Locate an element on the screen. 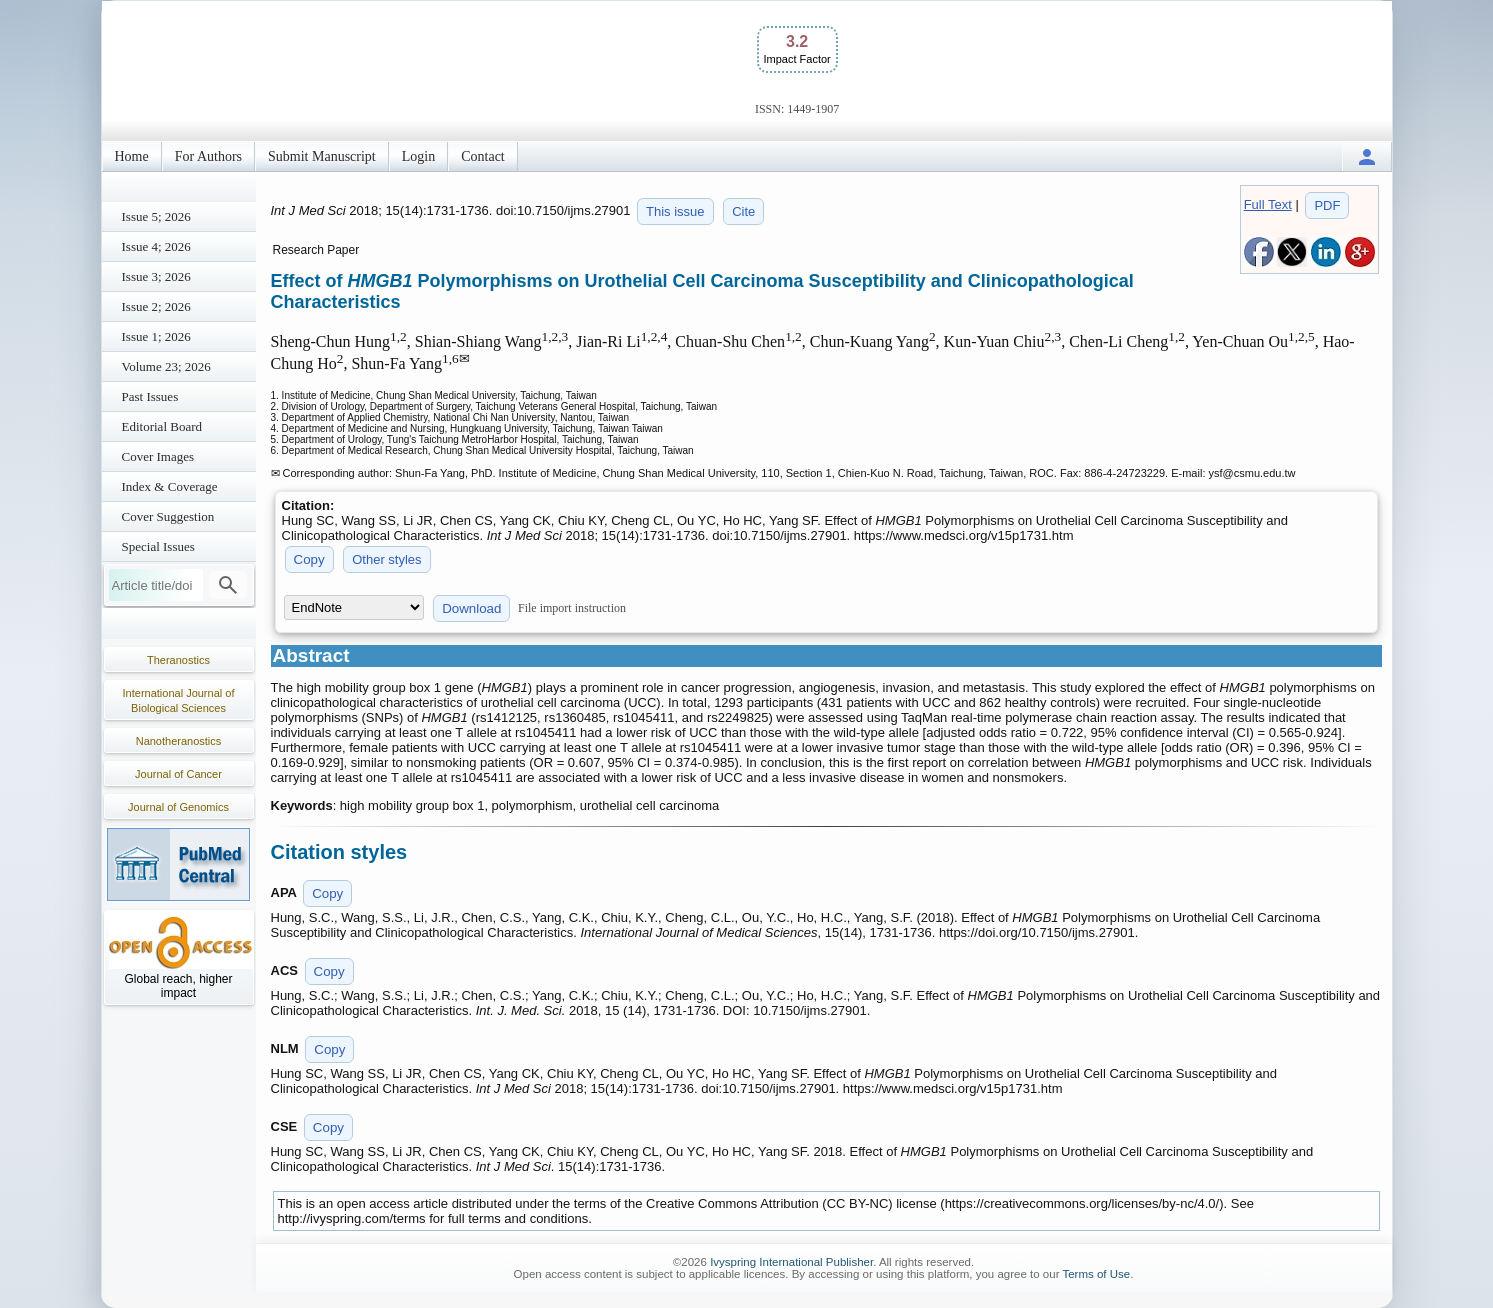 The height and width of the screenshot is (1308, 1493). Full Text is located at coordinates (1268, 204).